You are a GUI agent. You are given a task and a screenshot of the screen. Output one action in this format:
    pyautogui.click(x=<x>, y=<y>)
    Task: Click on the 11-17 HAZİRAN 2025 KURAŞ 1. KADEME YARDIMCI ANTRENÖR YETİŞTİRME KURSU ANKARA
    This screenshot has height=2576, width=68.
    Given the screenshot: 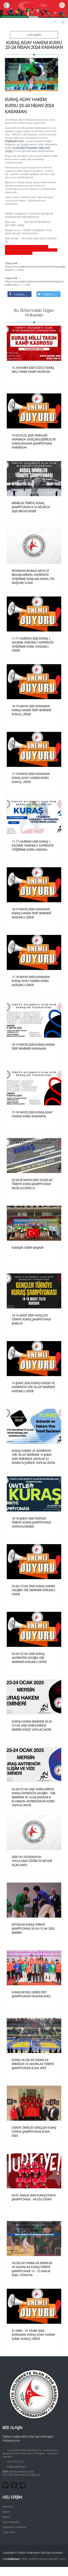 What is the action you would take?
    pyautogui.click(x=32, y=845)
    